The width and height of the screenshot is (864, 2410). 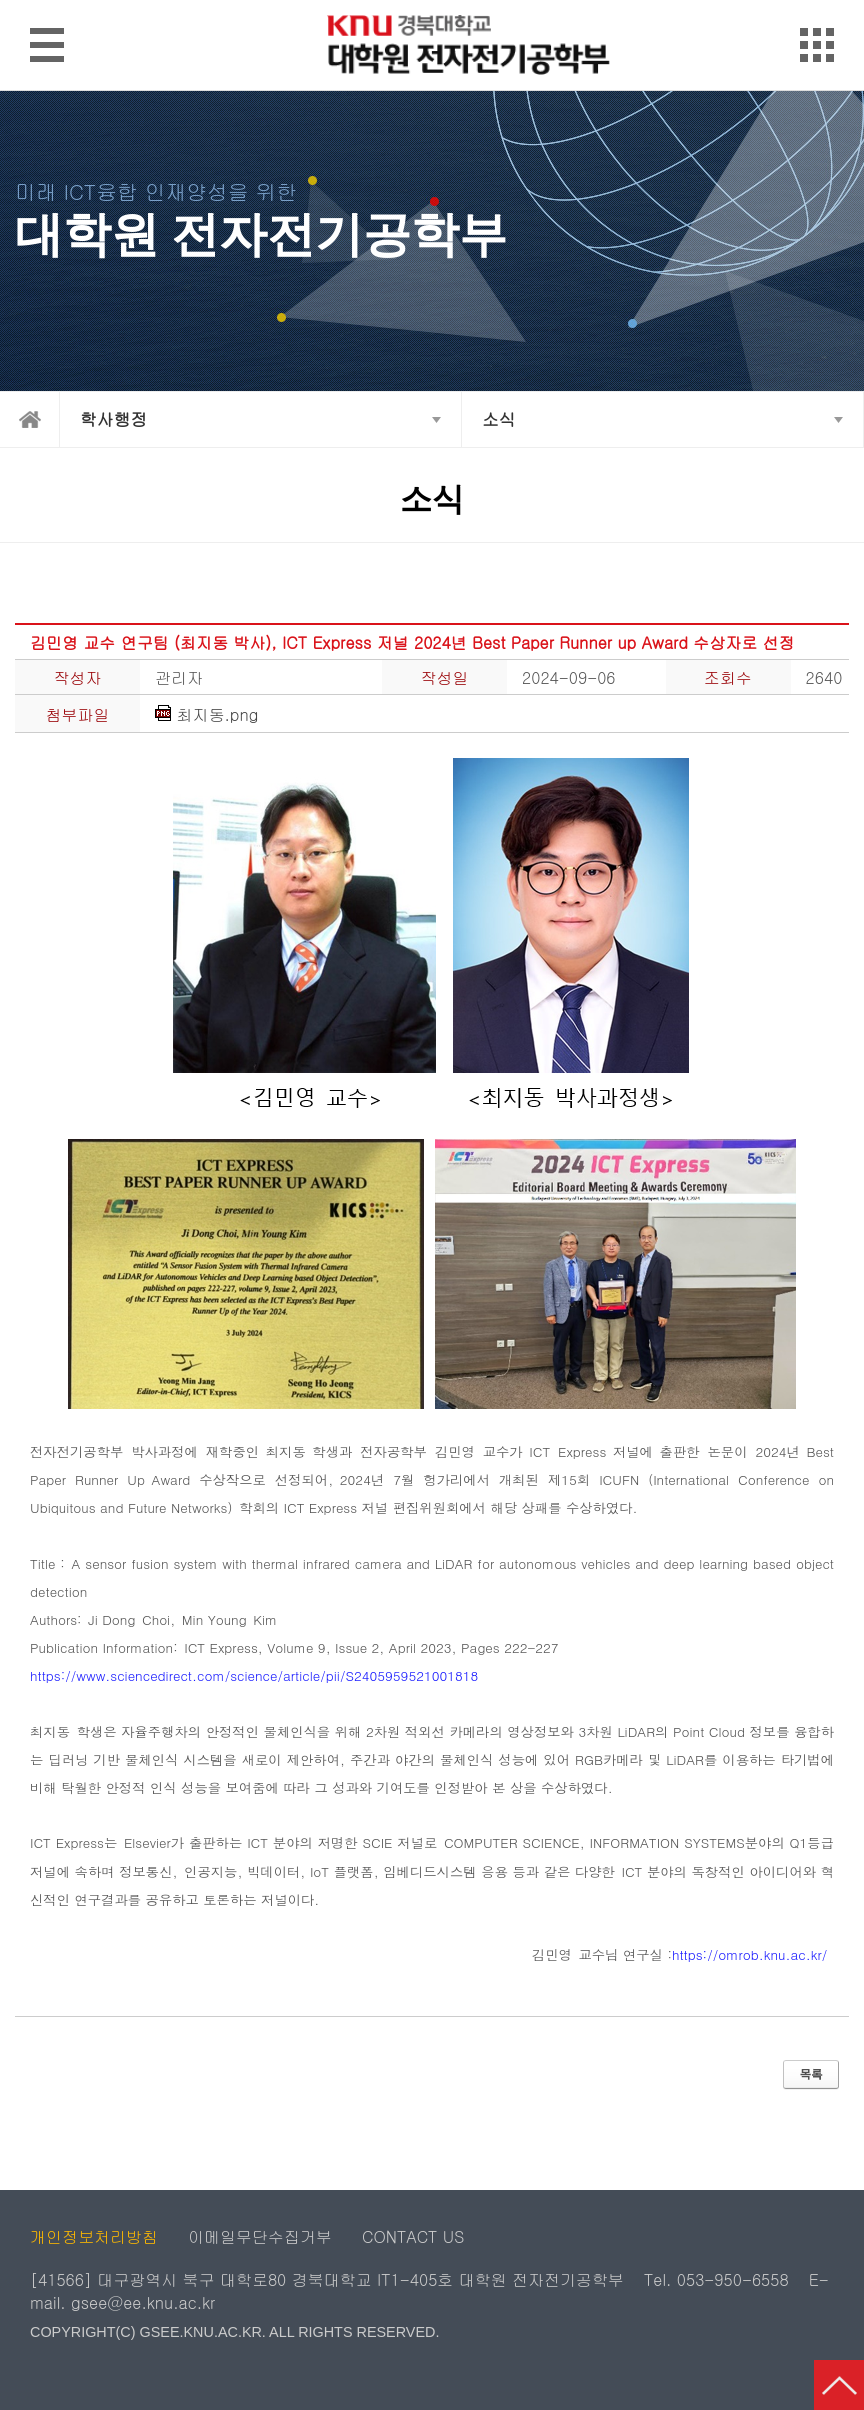 What do you see at coordinates (94, 2236) in the screenshot?
I see `개인정보처리방침` at bounding box center [94, 2236].